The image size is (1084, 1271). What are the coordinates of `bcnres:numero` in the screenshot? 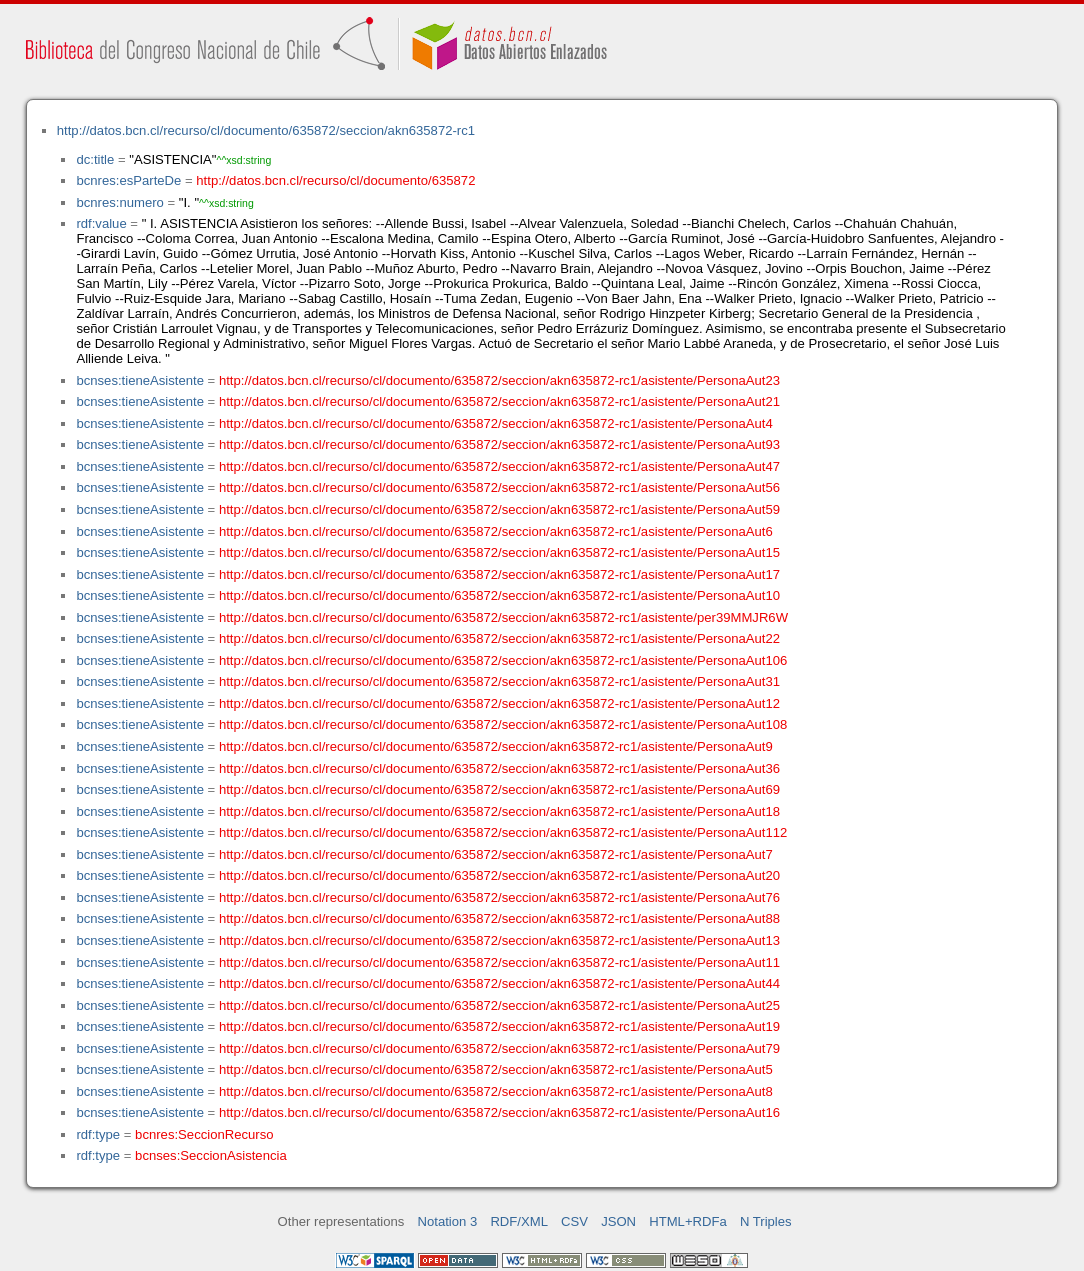 It's located at (119, 202).